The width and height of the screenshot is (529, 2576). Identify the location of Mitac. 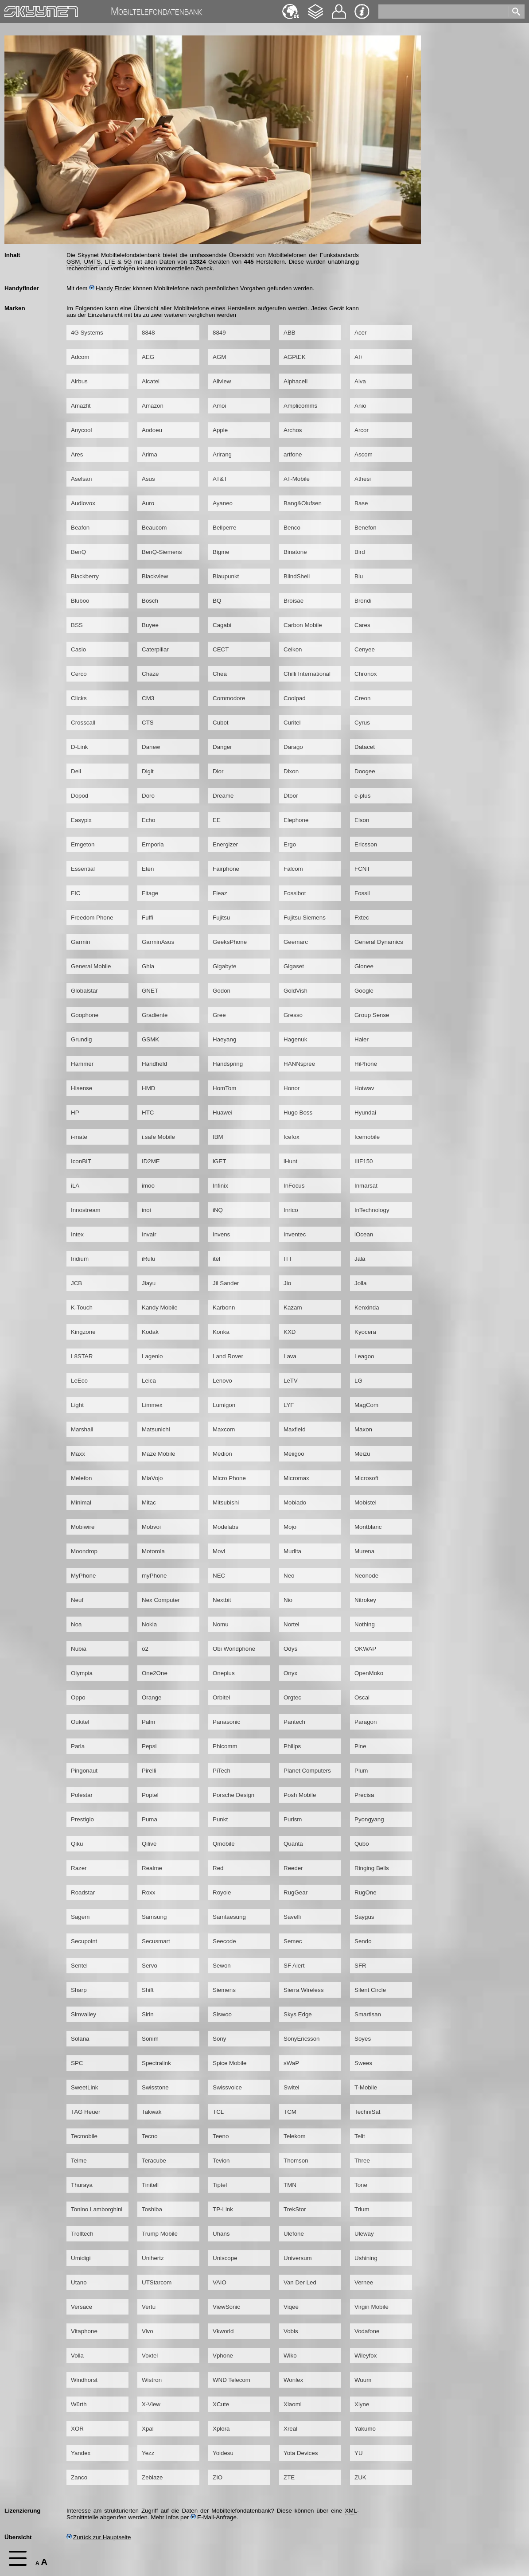
(149, 1502).